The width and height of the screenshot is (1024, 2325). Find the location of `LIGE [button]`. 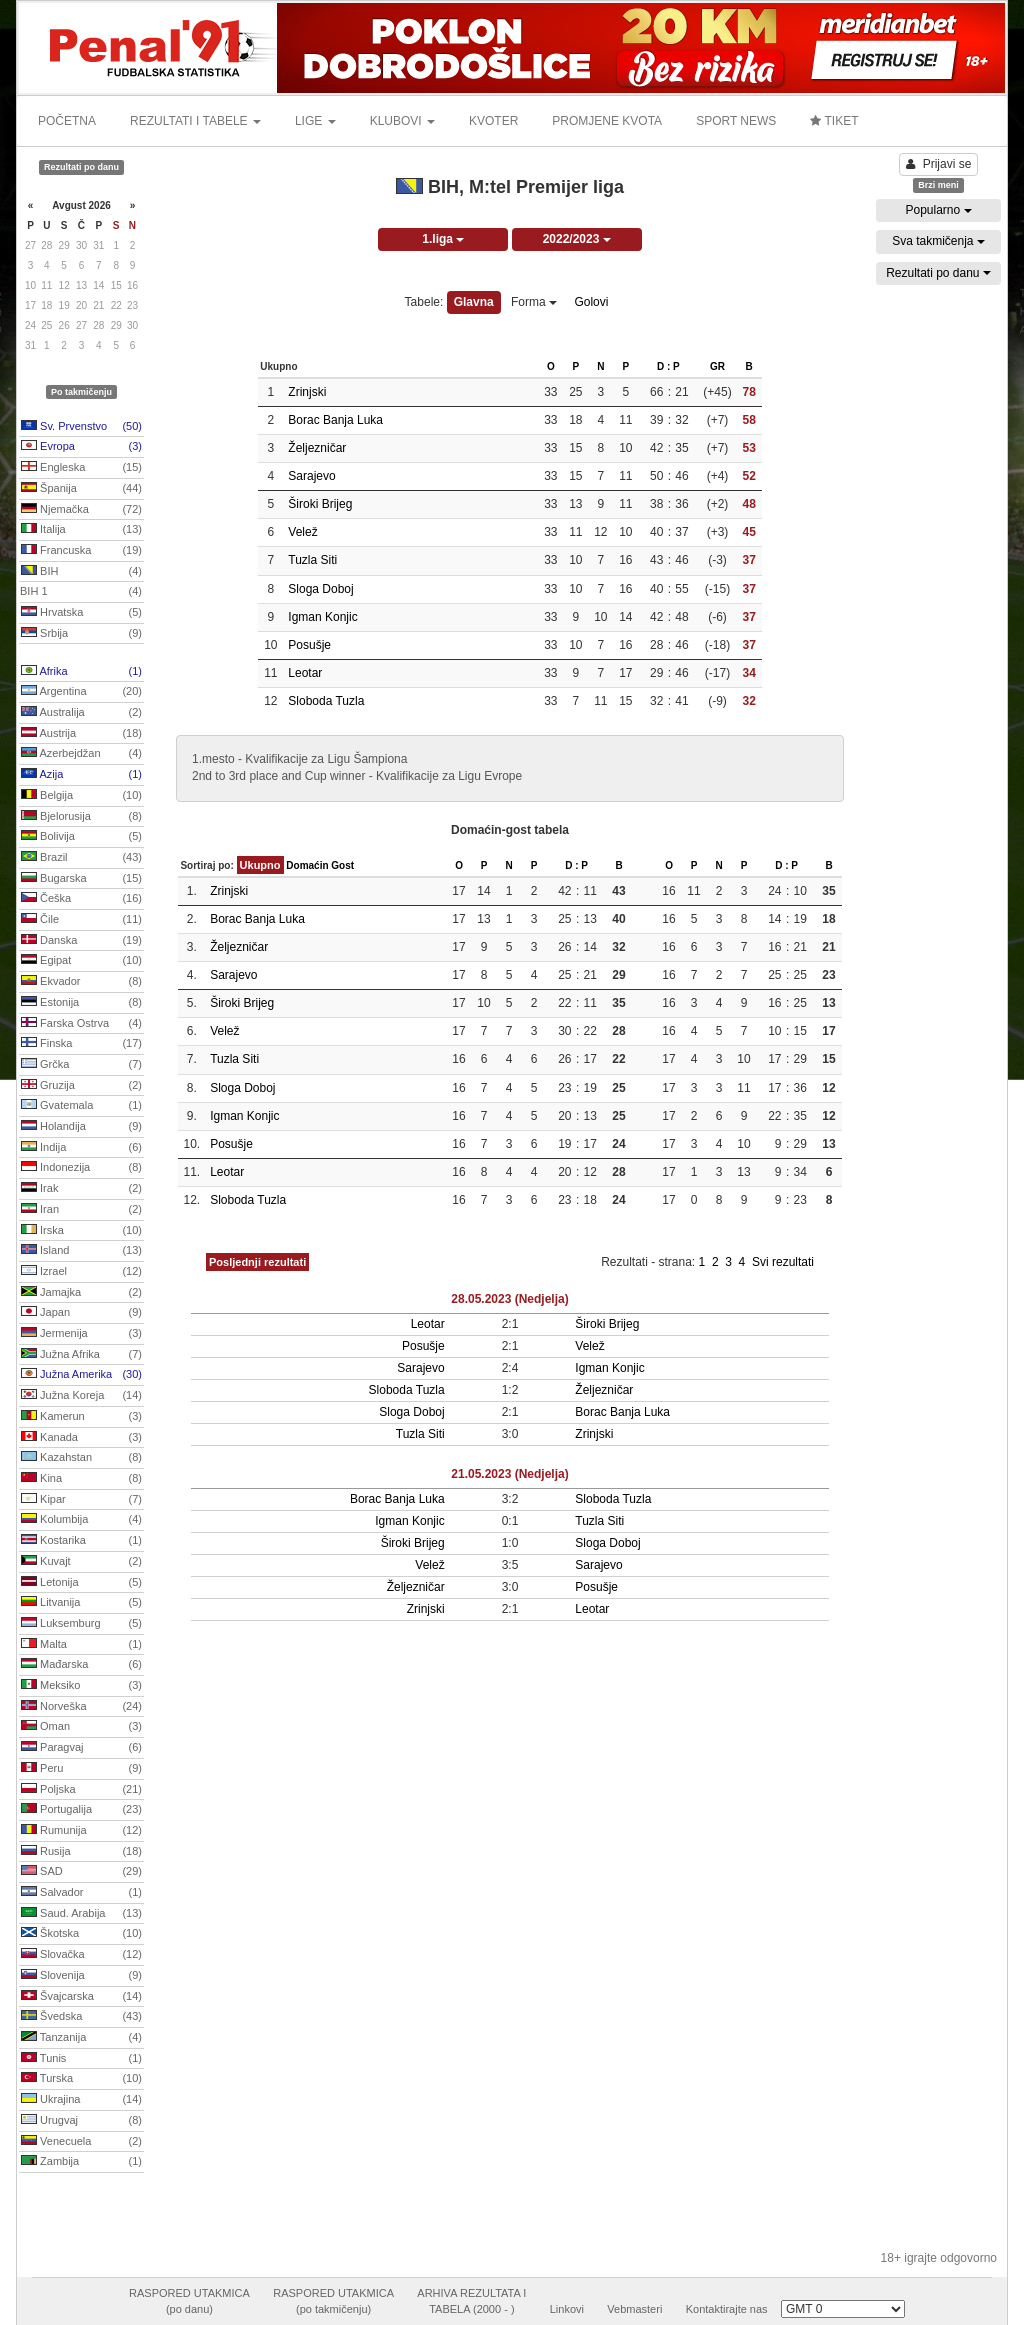

LIGE [button] is located at coordinates (315, 121).